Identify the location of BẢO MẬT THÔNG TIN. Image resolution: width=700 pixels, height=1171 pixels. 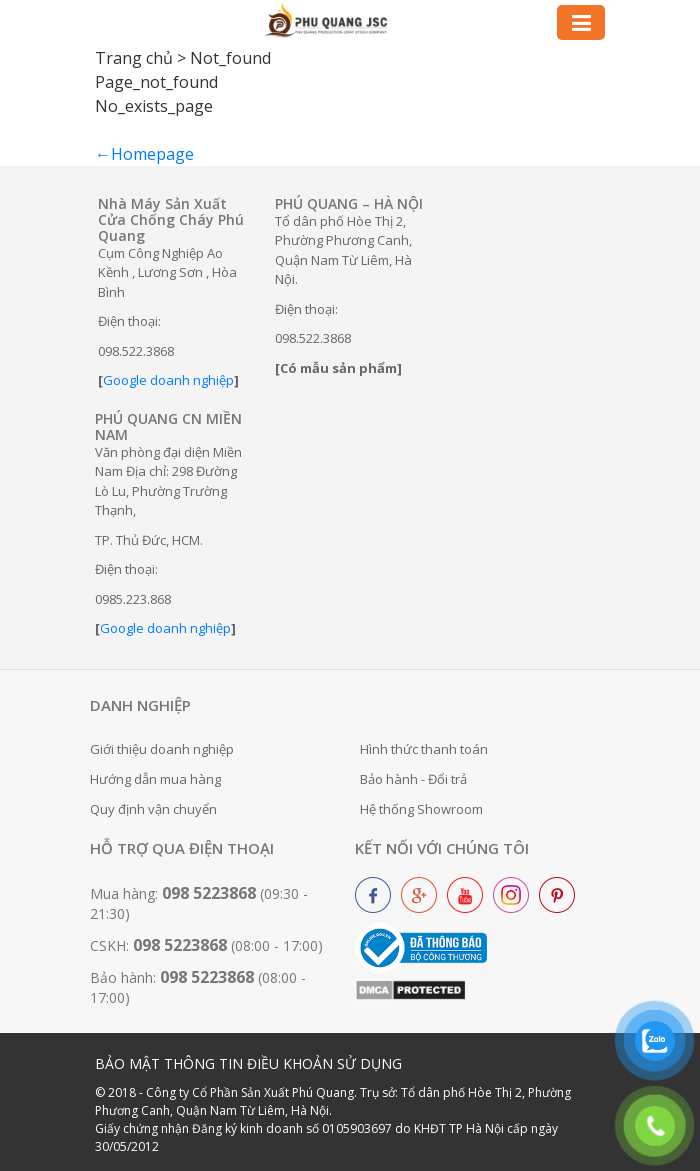
(169, 1063).